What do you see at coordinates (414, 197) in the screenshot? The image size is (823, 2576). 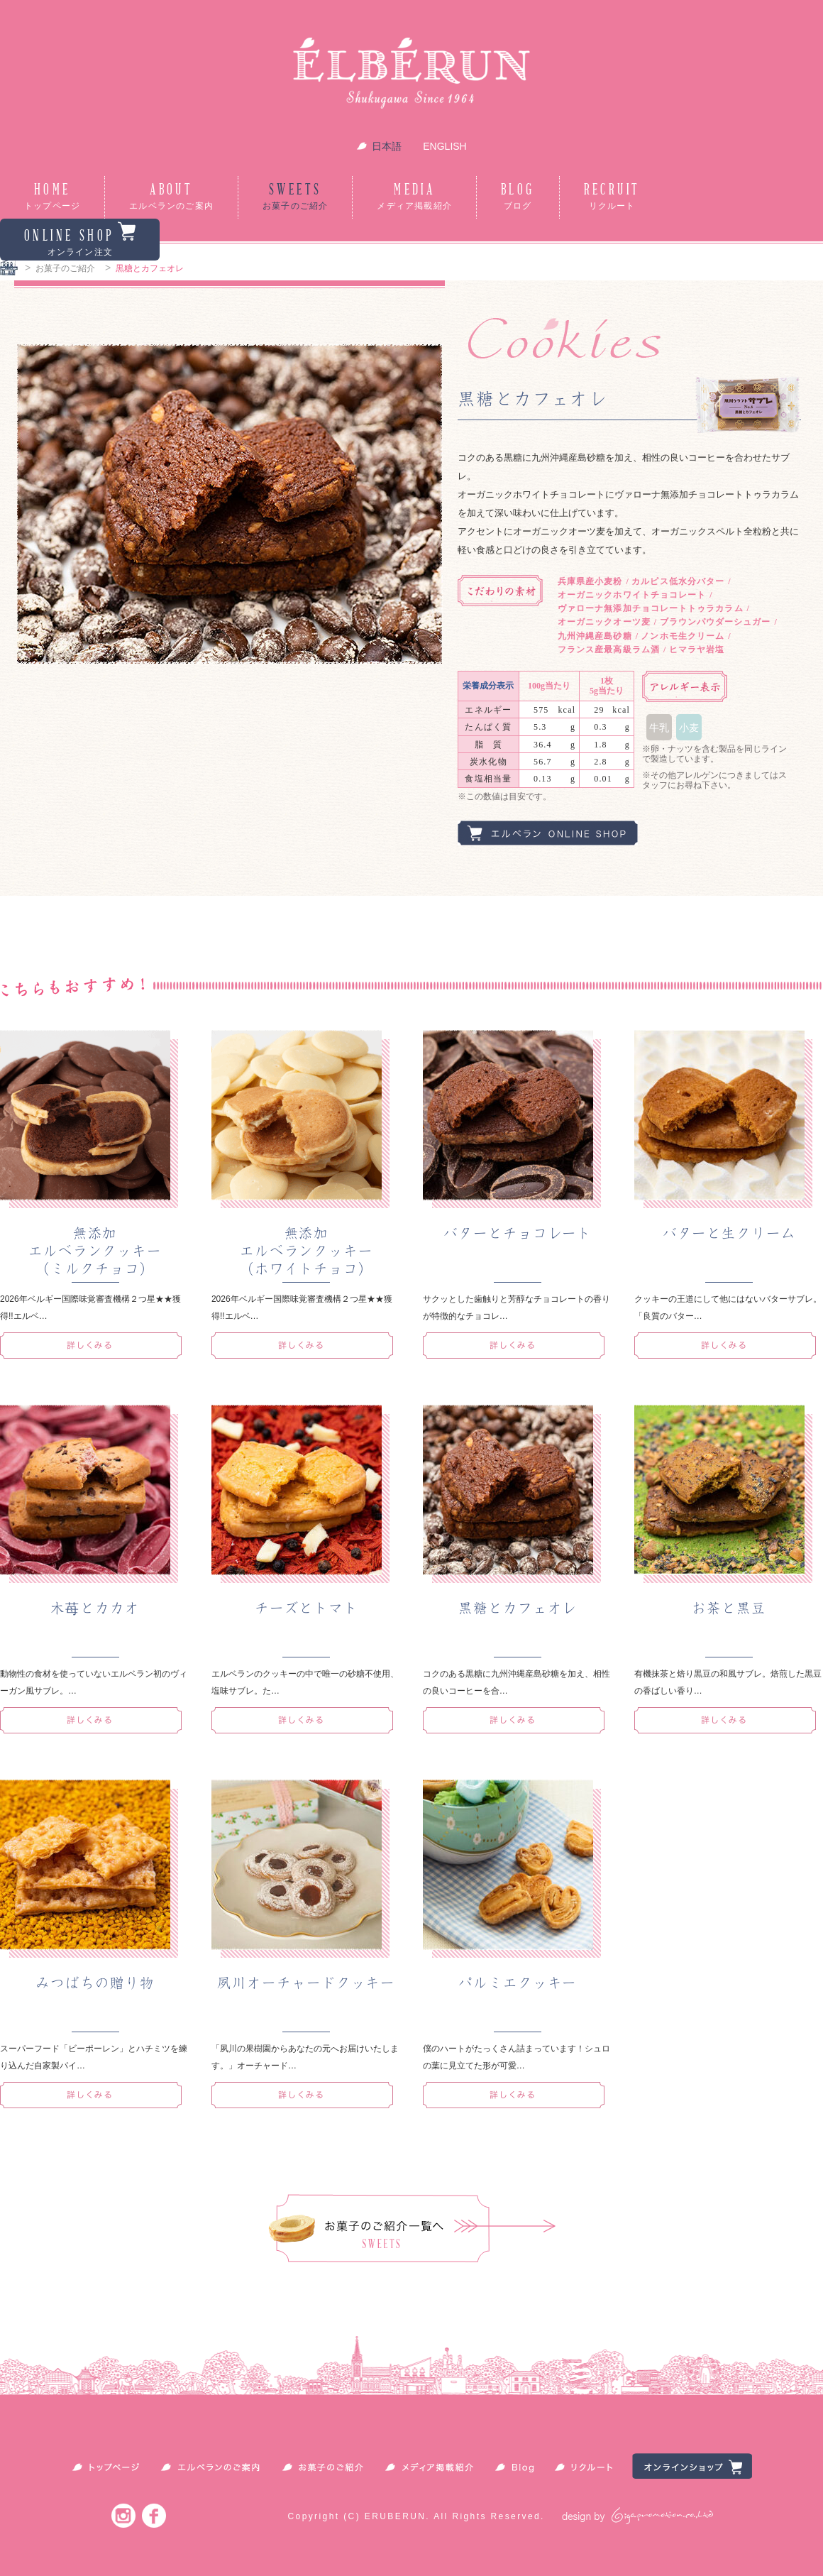 I see `MEDIA` at bounding box center [414, 197].